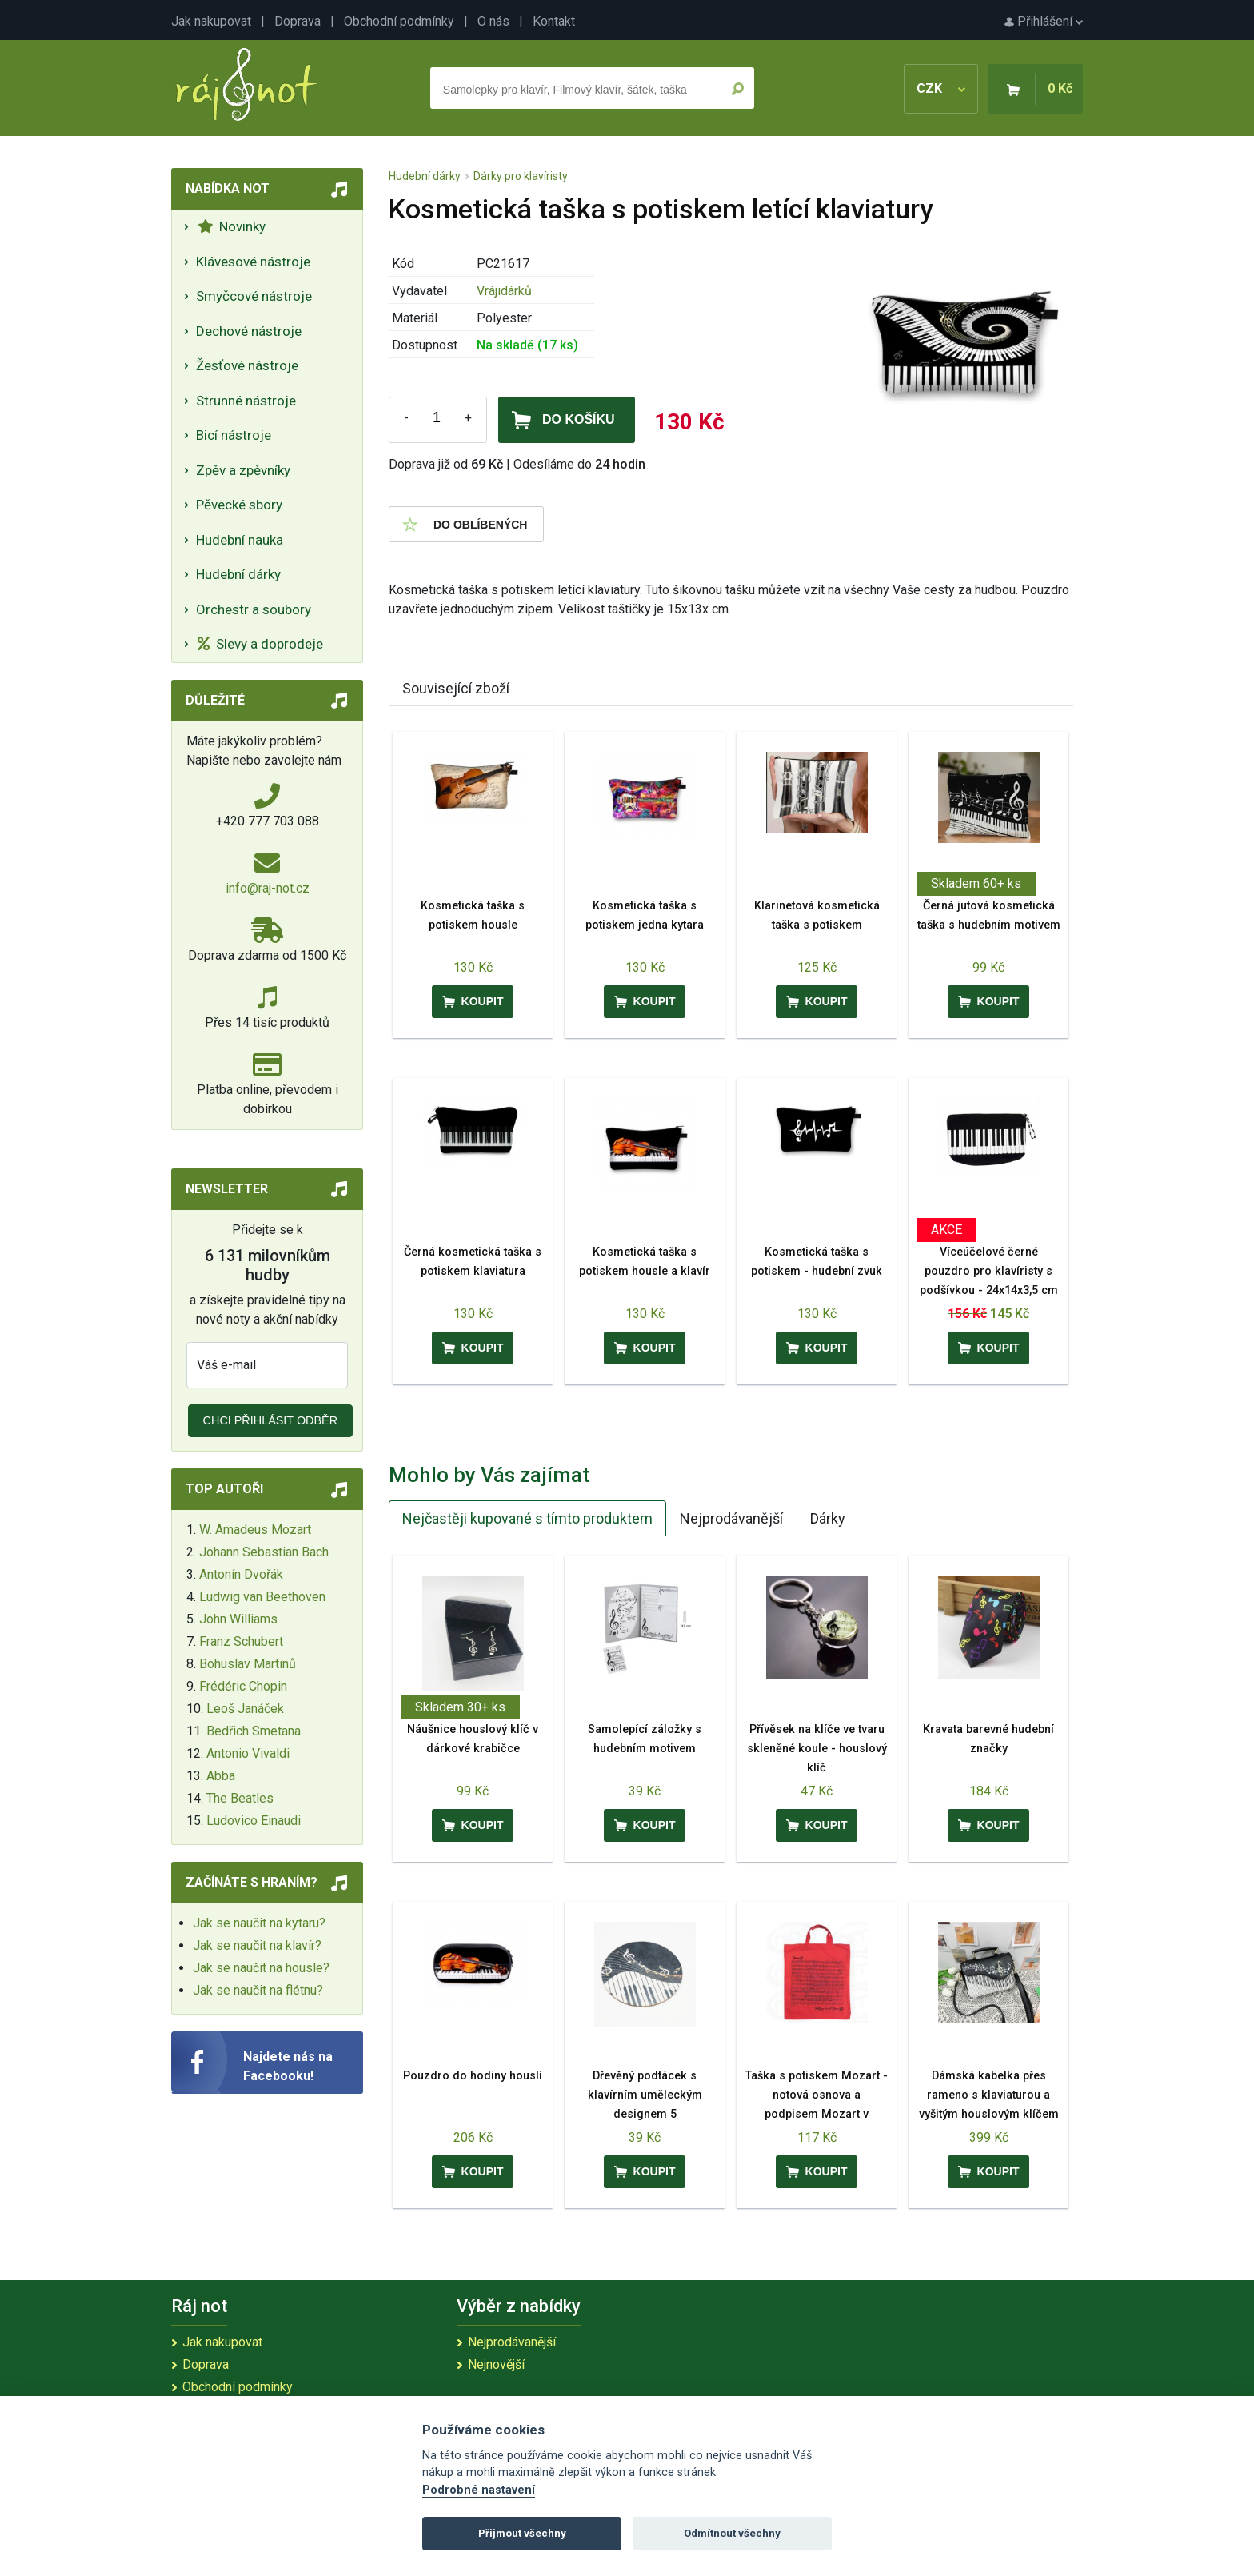 Image resolution: width=1254 pixels, height=2576 pixels. I want to click on Jak se naučit na kytaru?, so click(259, 1923).